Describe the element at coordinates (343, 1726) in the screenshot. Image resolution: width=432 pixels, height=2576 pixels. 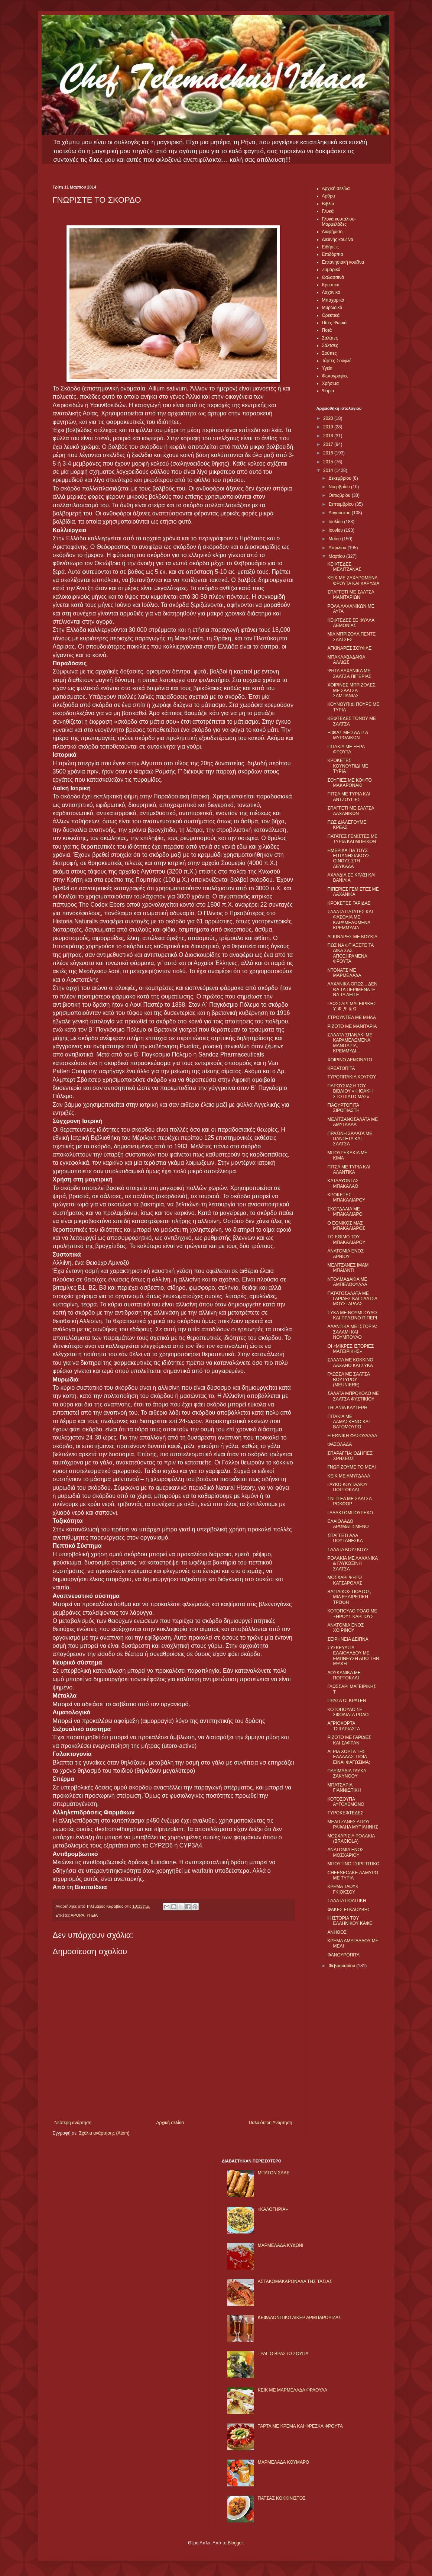
I see `ΑΓΡΙΟΧΟΡΤΑ ΤΣΙΓΑΡΙΑΣΤΑ` at that location.